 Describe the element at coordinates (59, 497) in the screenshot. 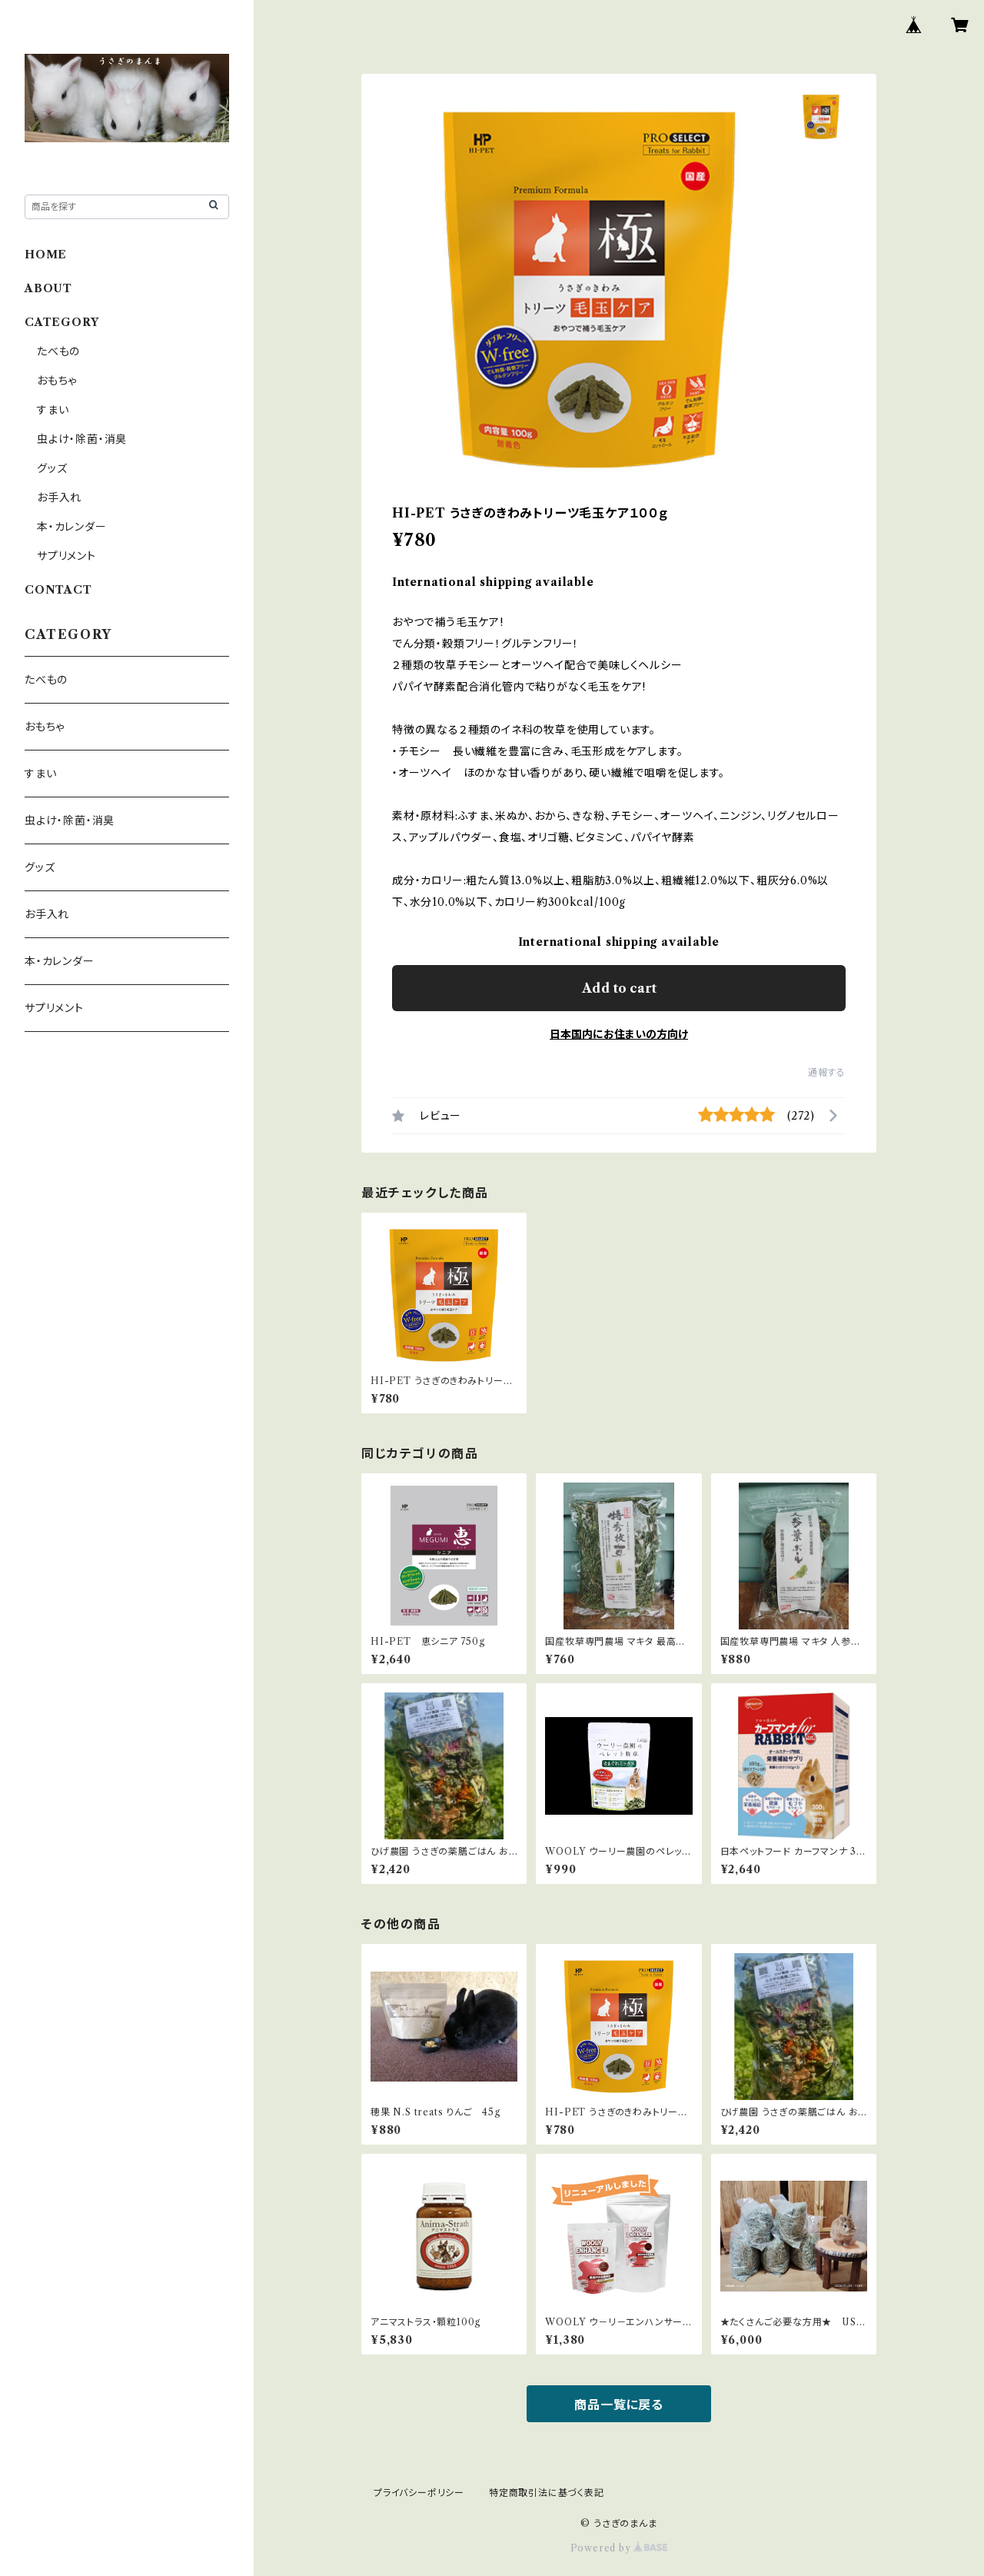

I see `お手入れ` at that location.